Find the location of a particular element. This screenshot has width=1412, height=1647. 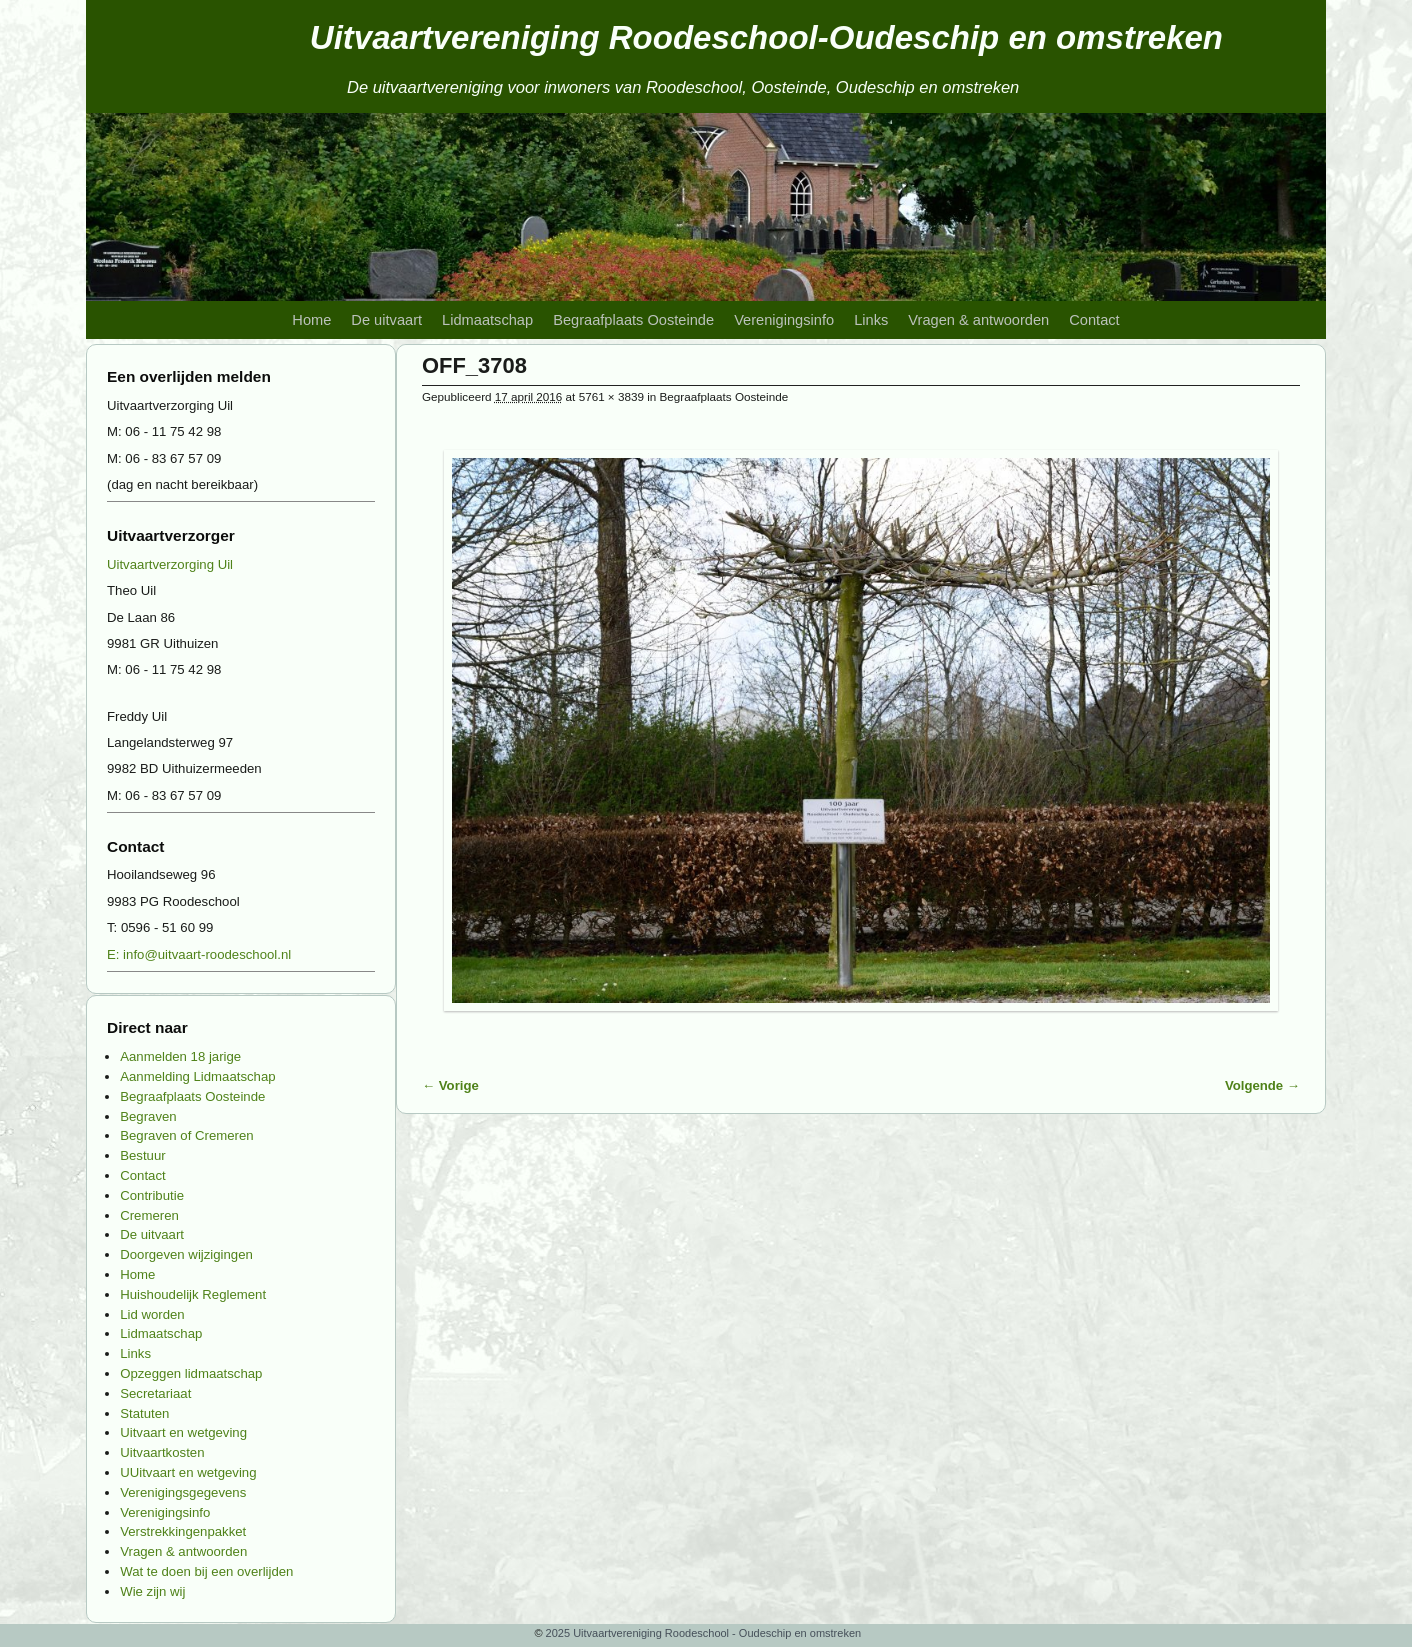

Links is located at coordinates (871, 320).